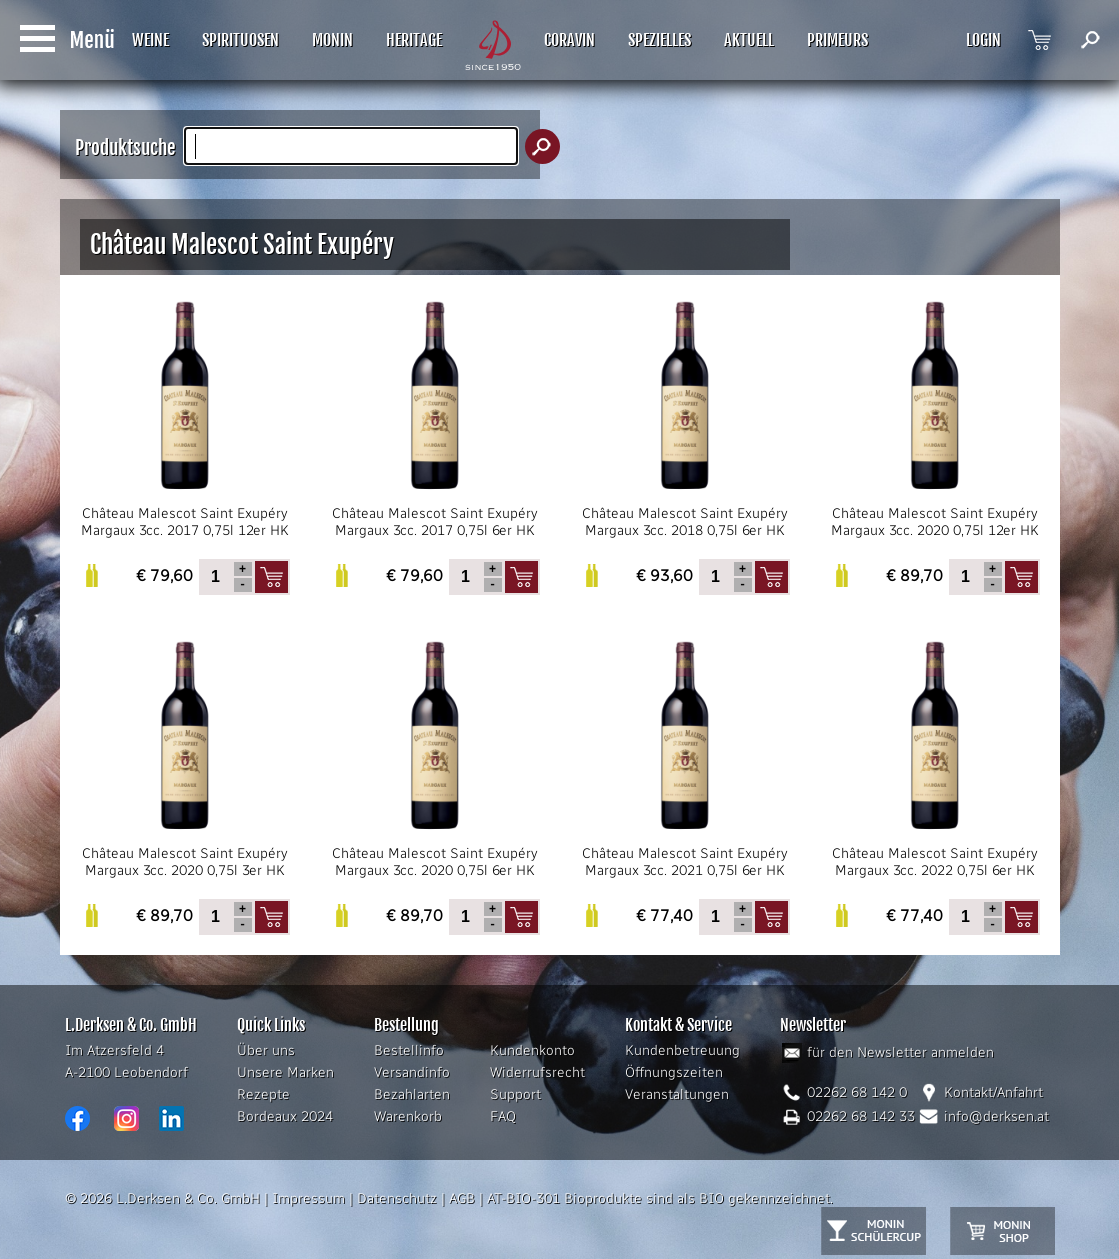 The height and width of the screenshot is (1259, 1119). I want to click on Bordeaux 2024, so click(285, 1116).